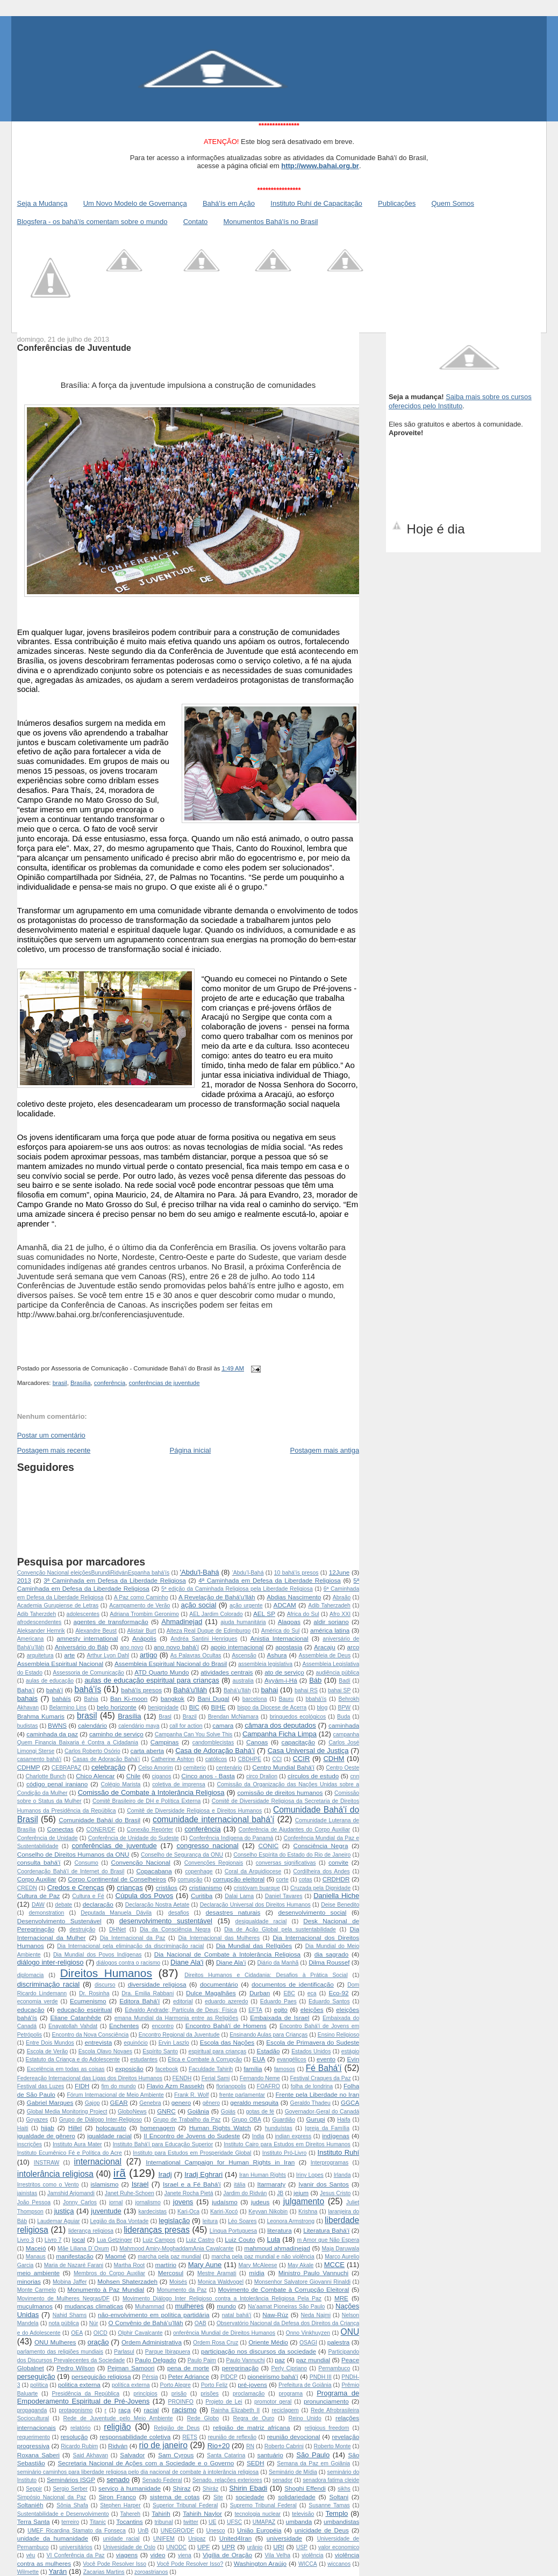  Describe the element at coordinates (223, 2402) in the screenshot. I see `Projeto de Lei` at that location.